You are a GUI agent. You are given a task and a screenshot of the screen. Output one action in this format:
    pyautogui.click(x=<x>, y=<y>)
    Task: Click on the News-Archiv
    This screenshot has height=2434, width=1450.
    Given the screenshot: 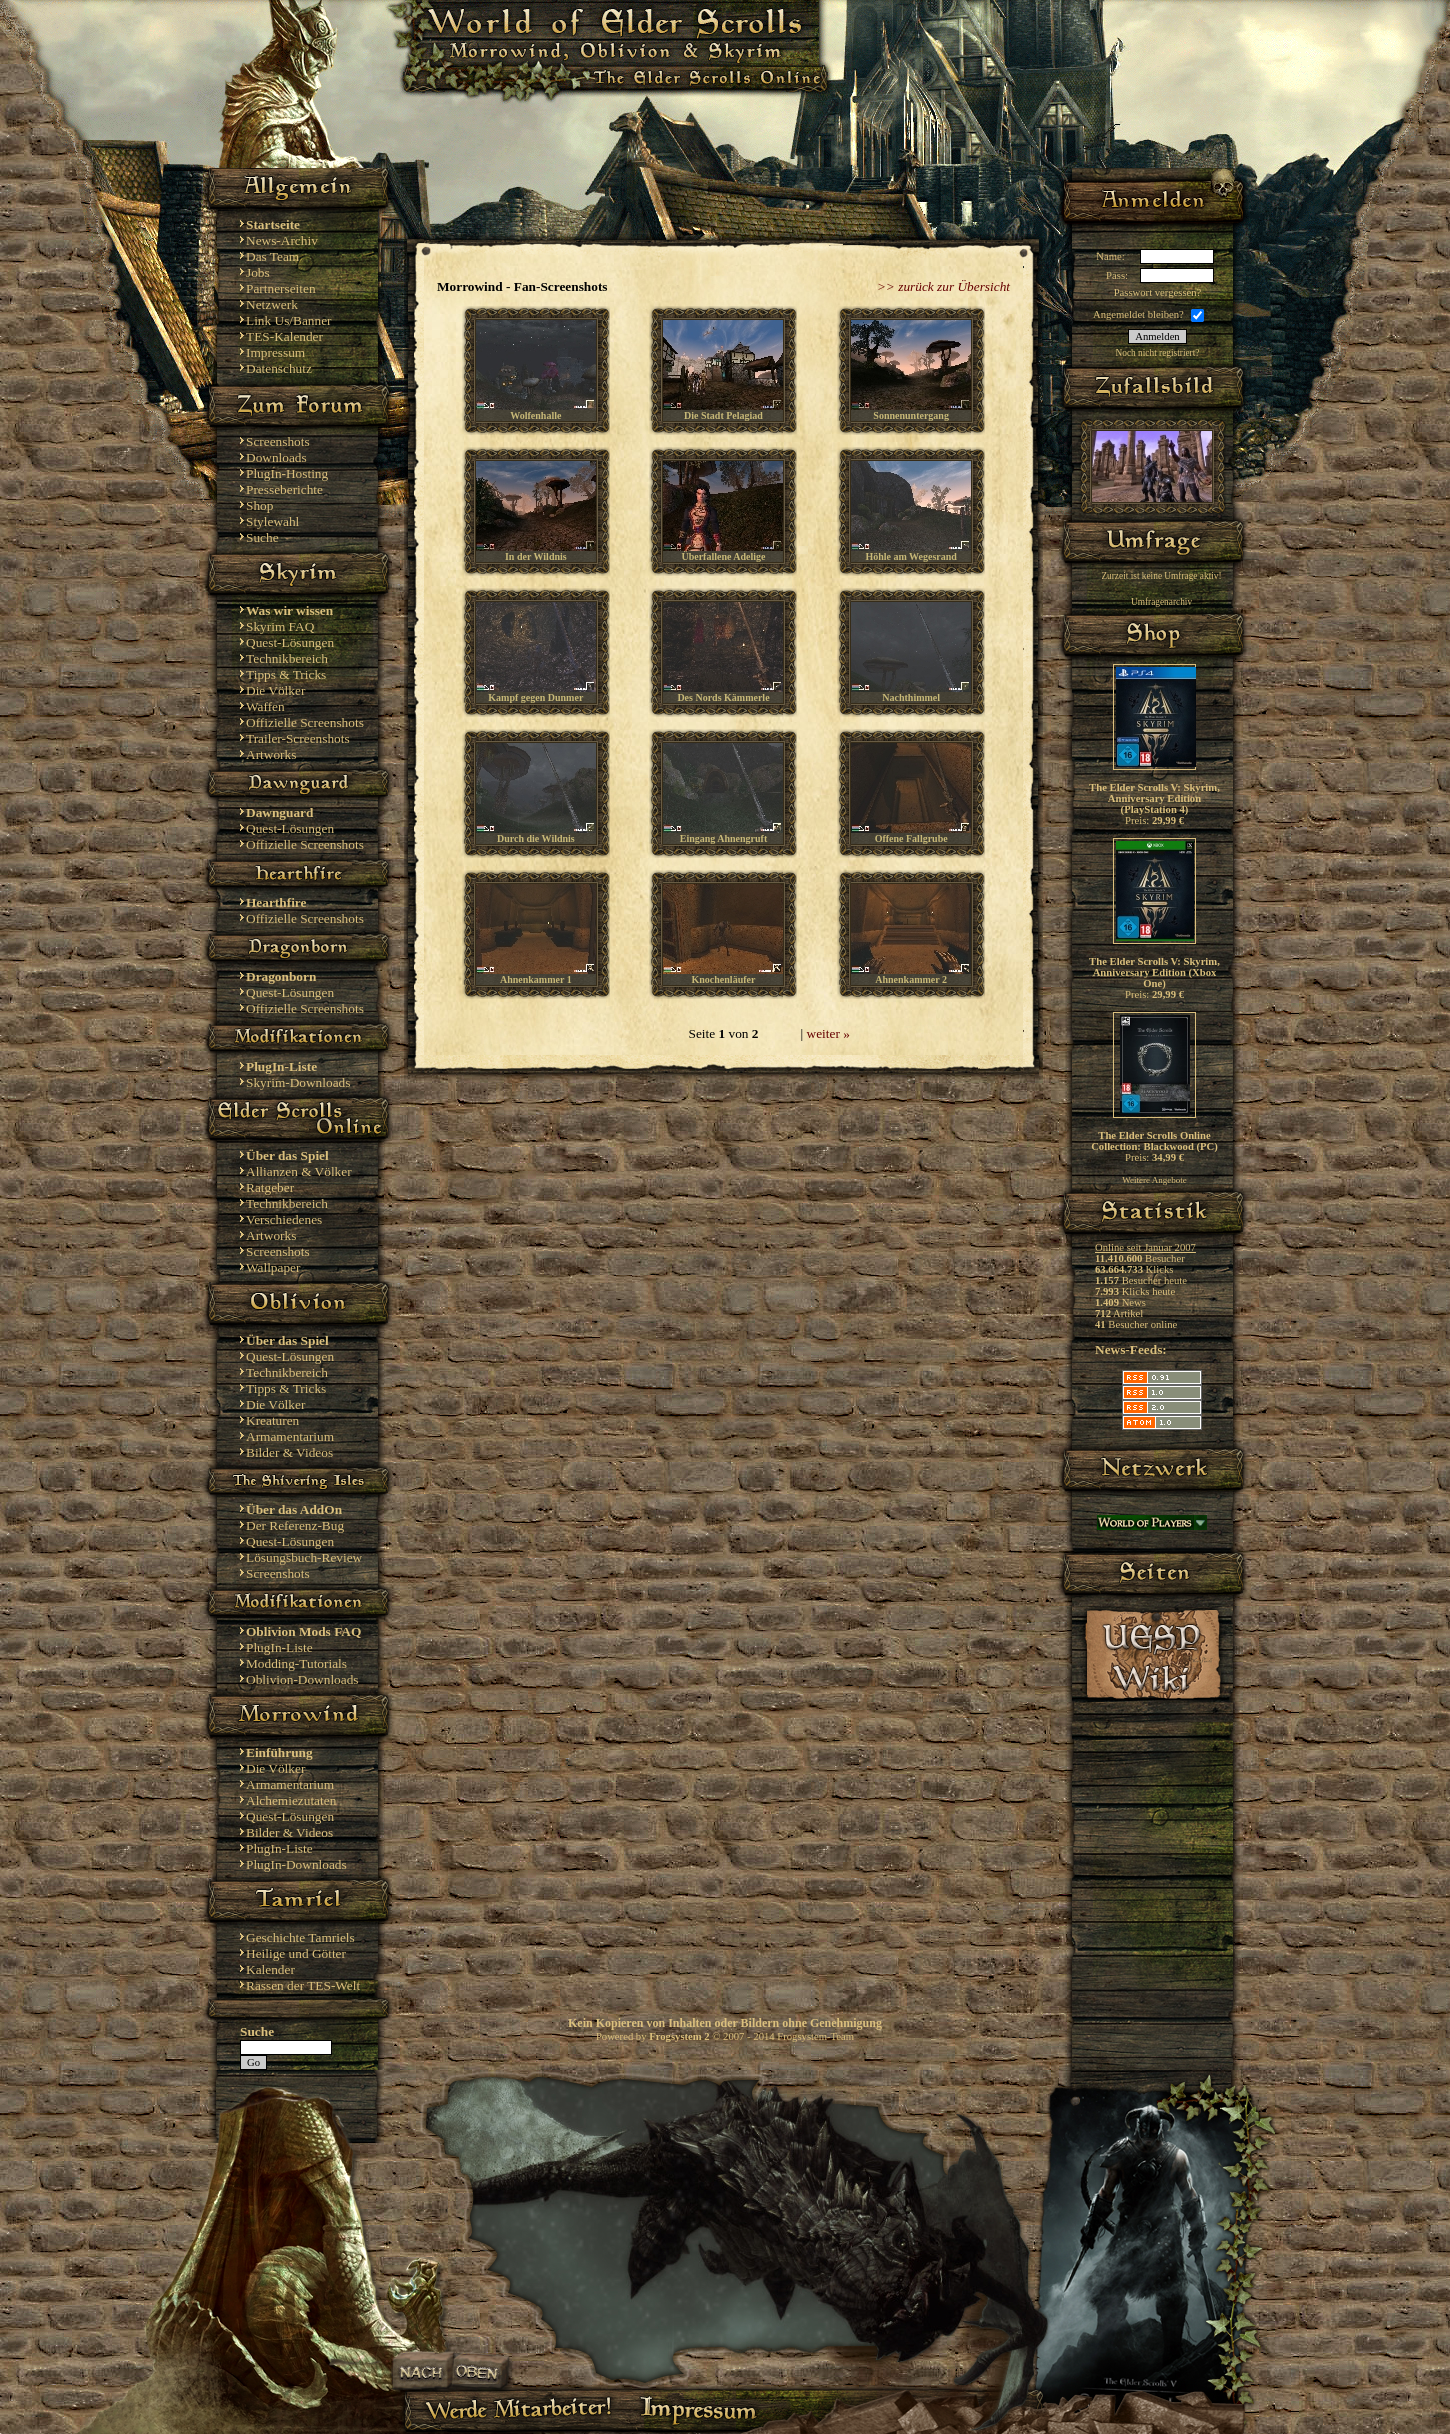 What is the action you would take?
    pyautogui.click(x=282, y=240)
    